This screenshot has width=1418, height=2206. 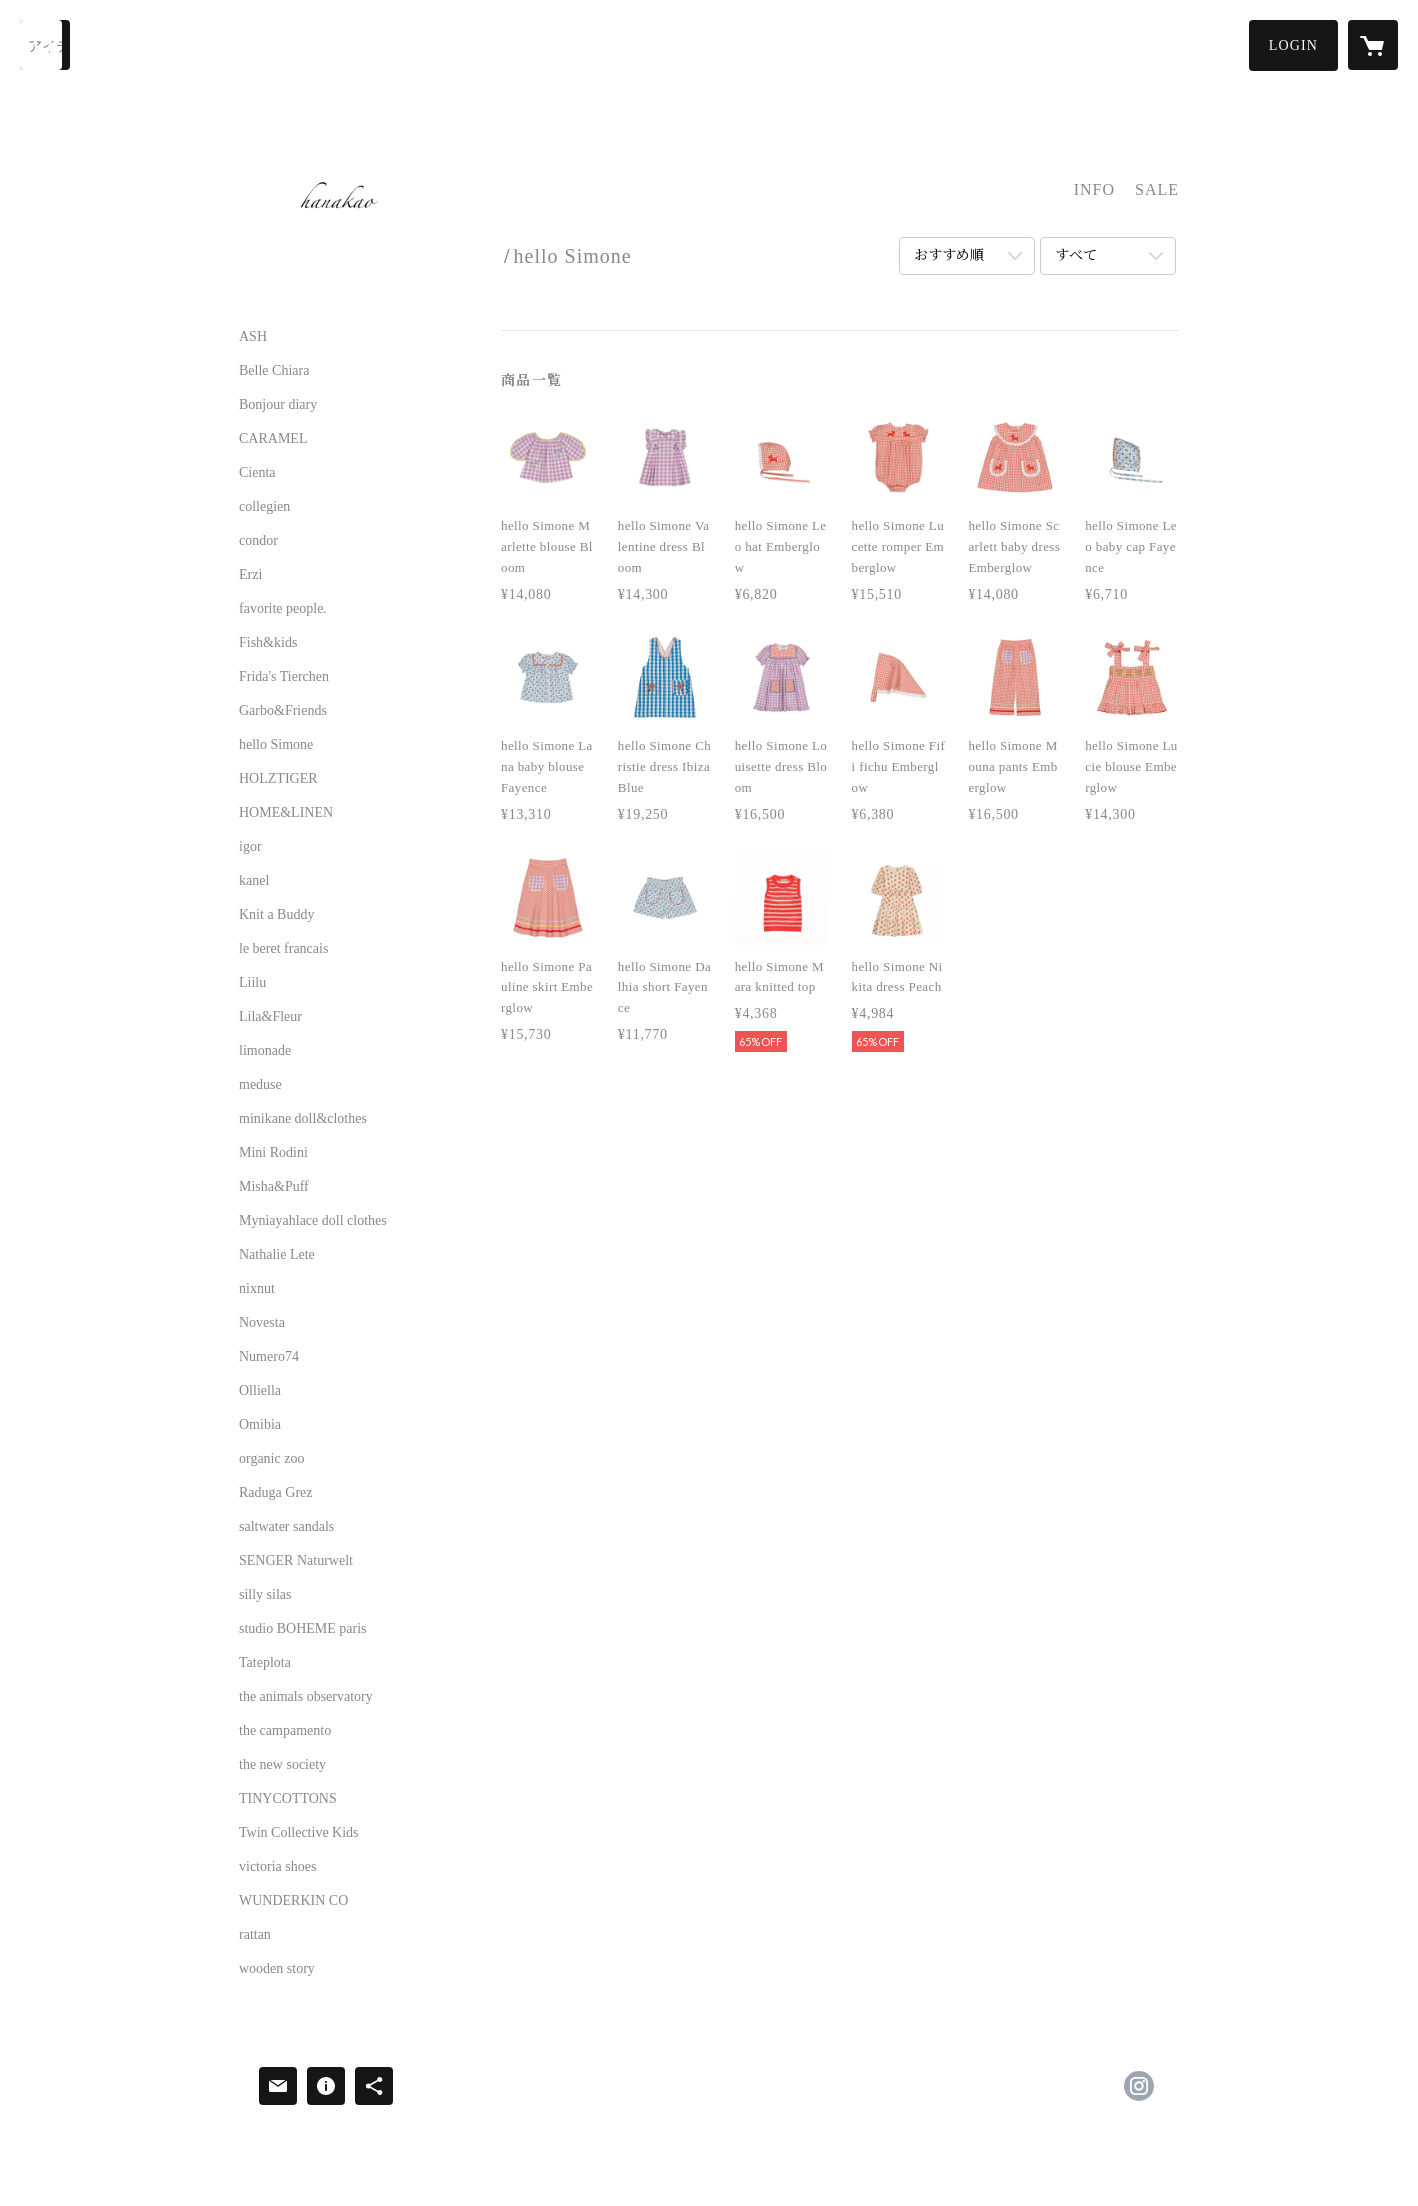 What do you see at coordinates (303, 1629) in the screenshot?
I see `studio BOHEME paris` at bounding box center [303, 1629].